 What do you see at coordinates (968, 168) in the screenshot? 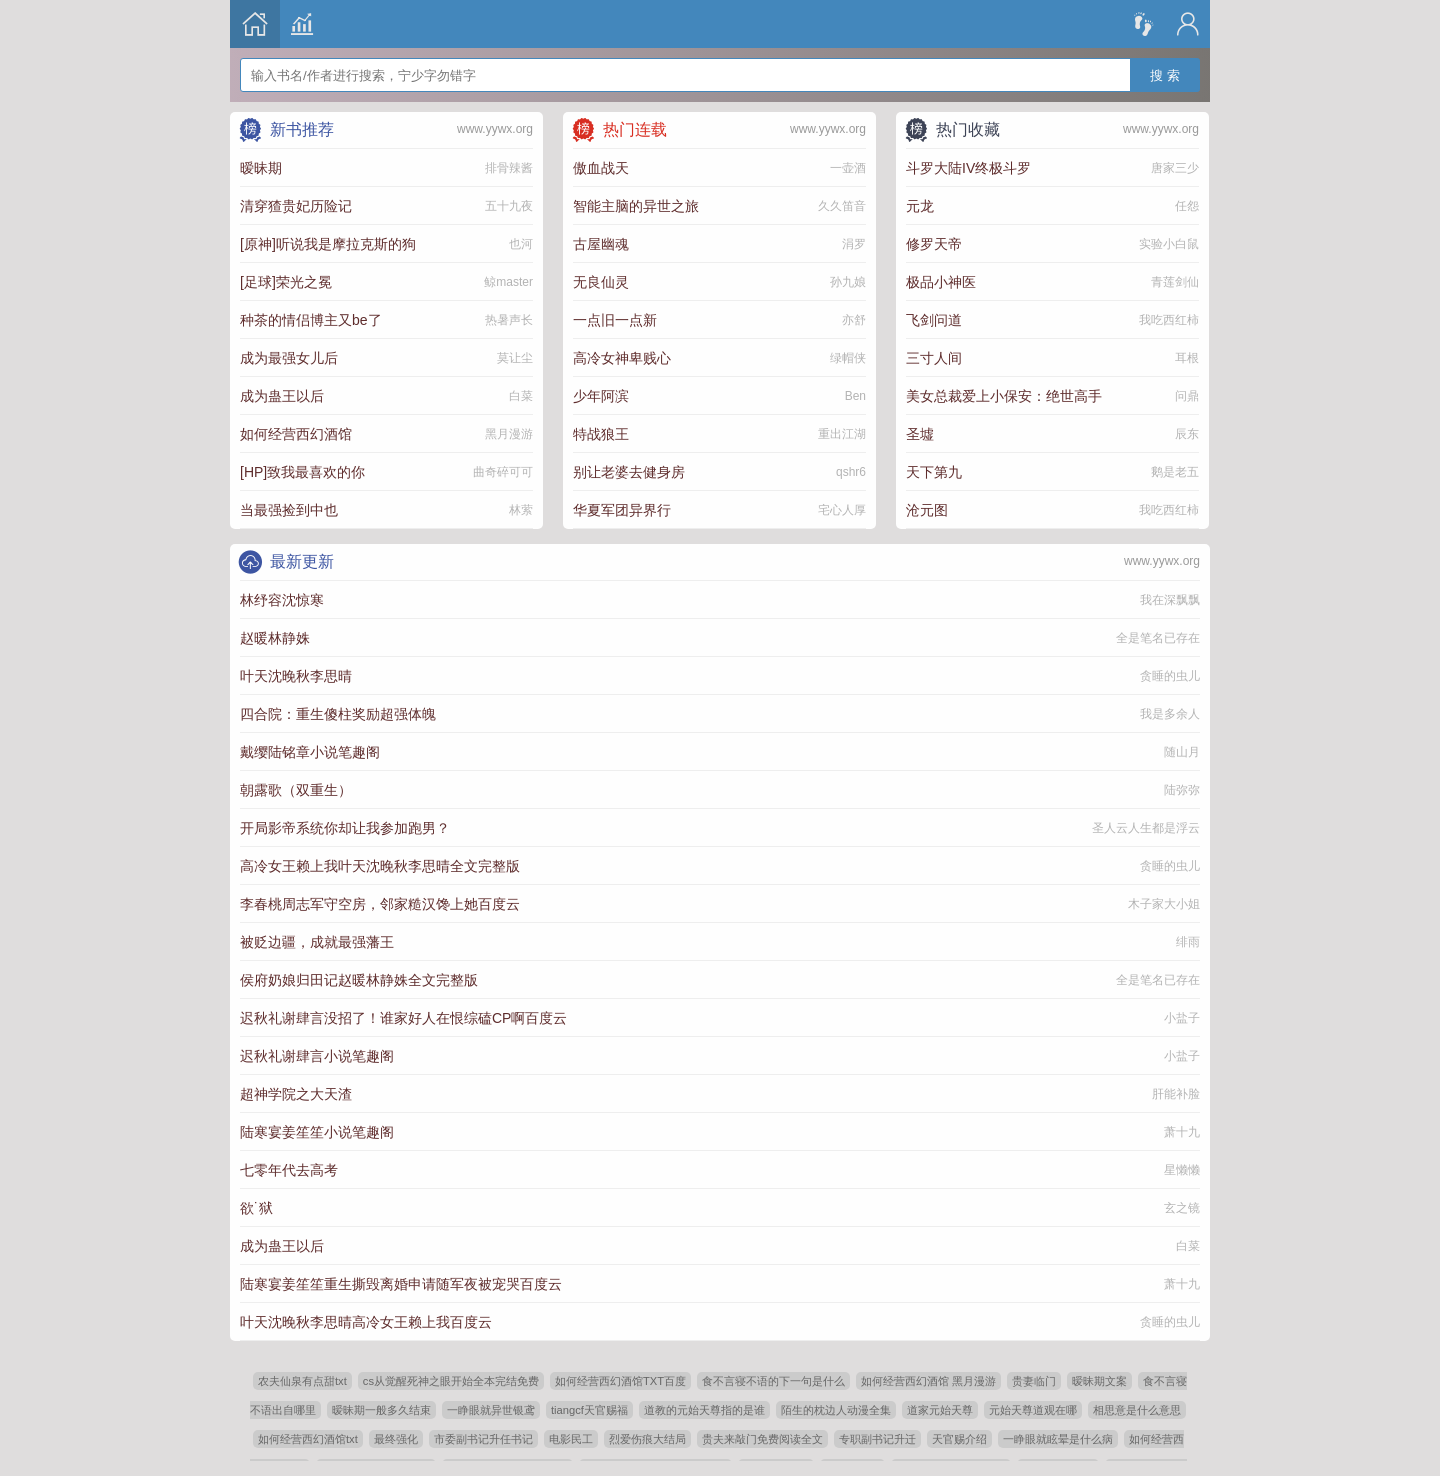
I see `斗罗大陆IV终极斗罗` at bounding box center [968, 168].